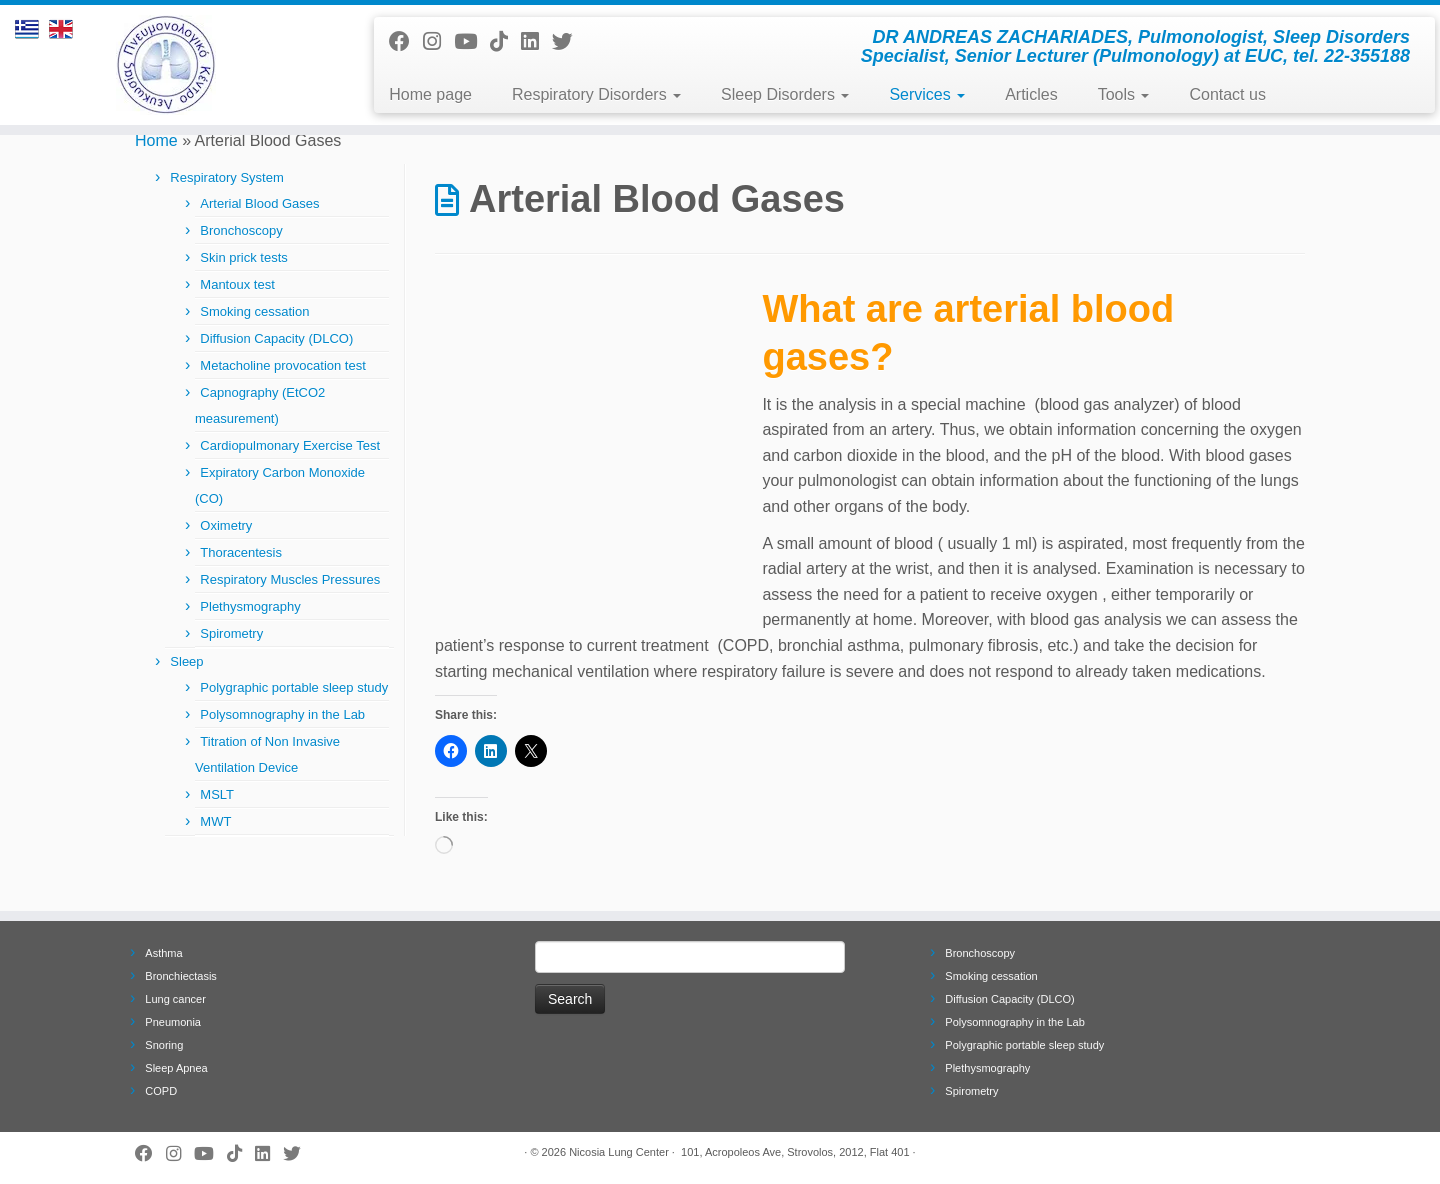 The image size is (1440, 1184). Describe the element at coordinates (505, 41) in the screenshot. I see `[Follow us on Tiktok]` at that location.